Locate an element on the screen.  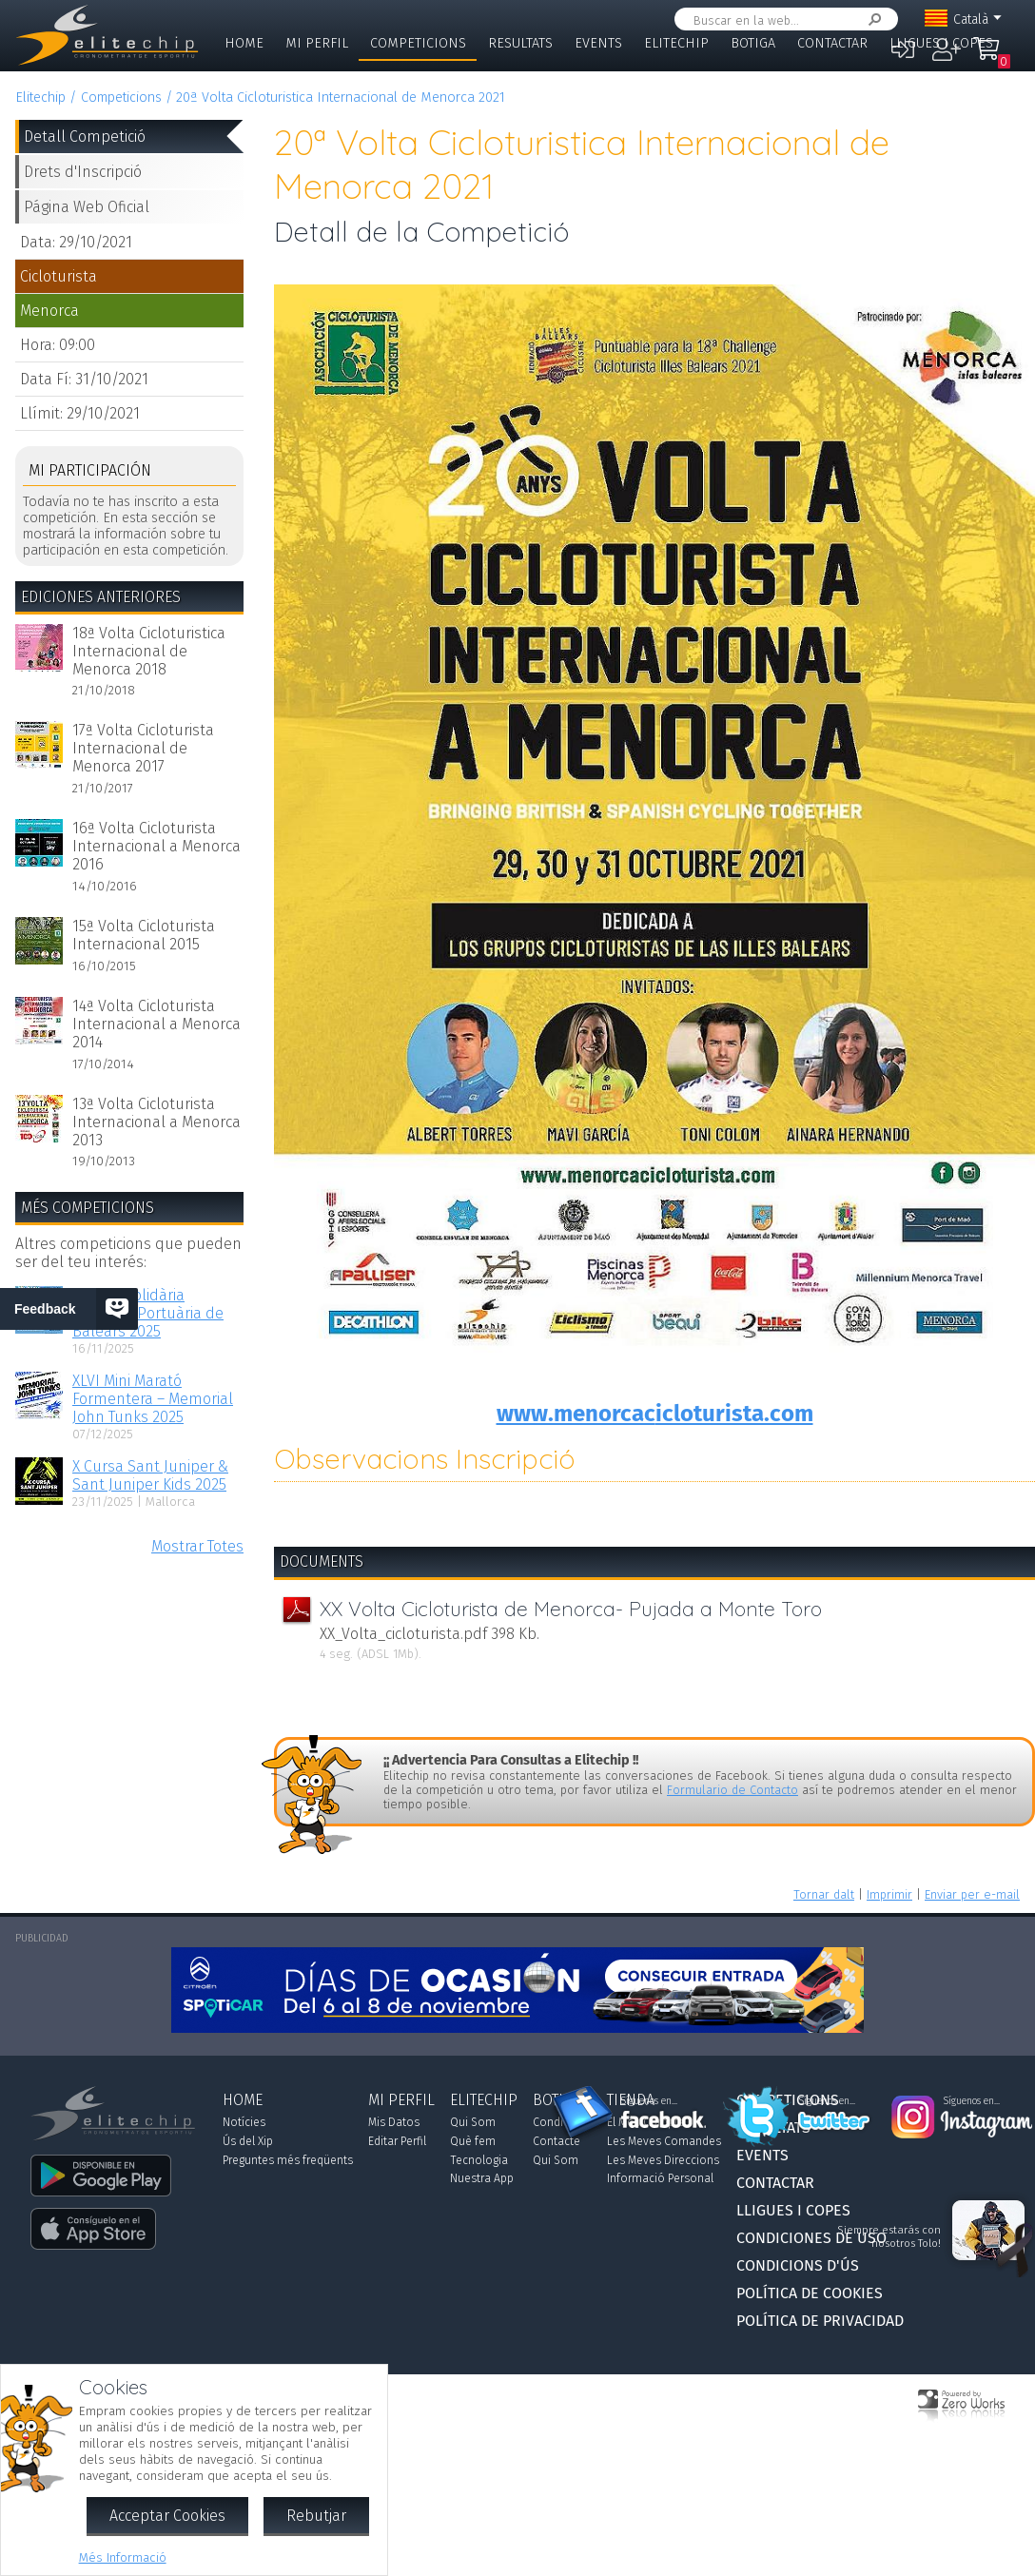
Tornar dalt is located at coordinates (823, 1894).